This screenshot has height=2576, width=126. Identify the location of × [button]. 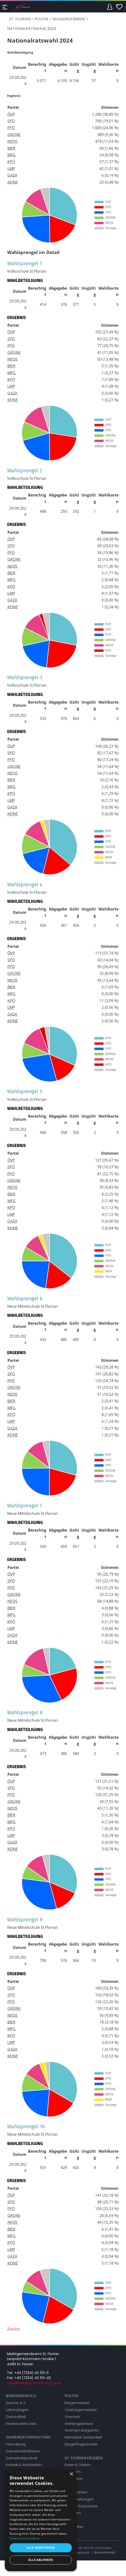
(71, 2474).